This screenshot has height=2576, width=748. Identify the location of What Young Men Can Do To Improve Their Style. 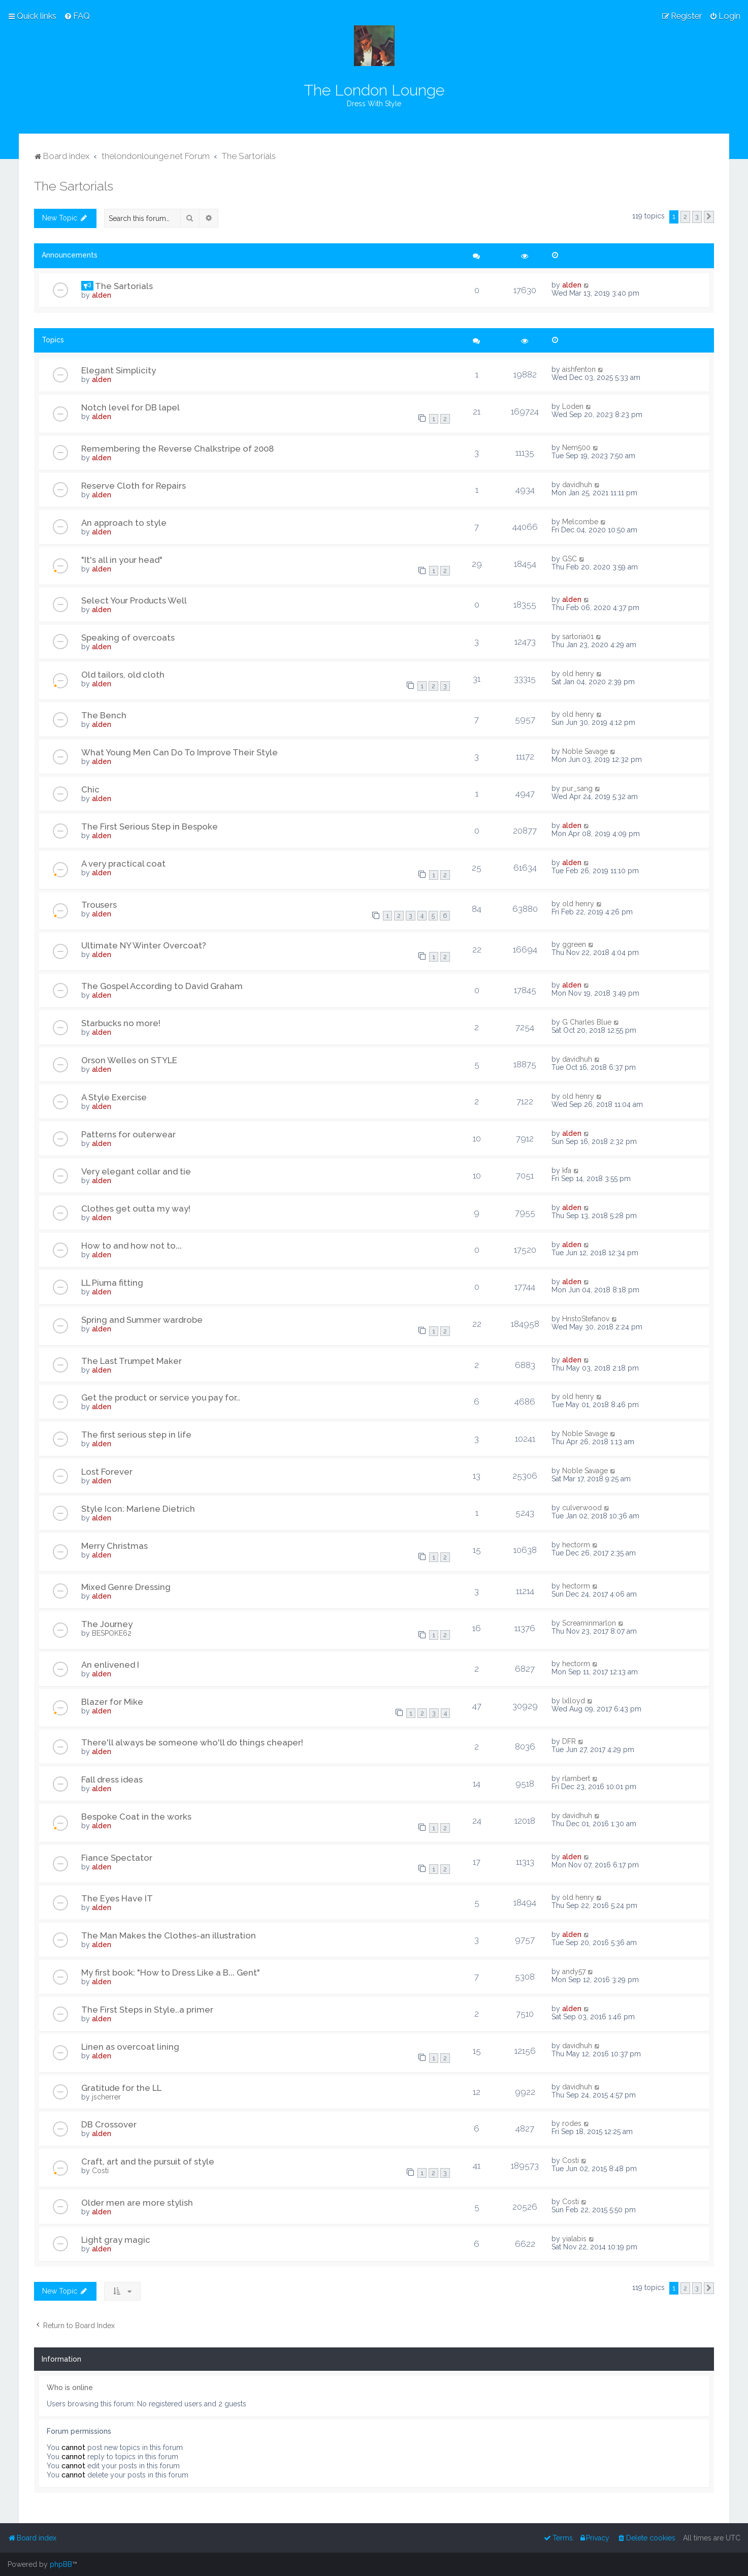
(179, 752).